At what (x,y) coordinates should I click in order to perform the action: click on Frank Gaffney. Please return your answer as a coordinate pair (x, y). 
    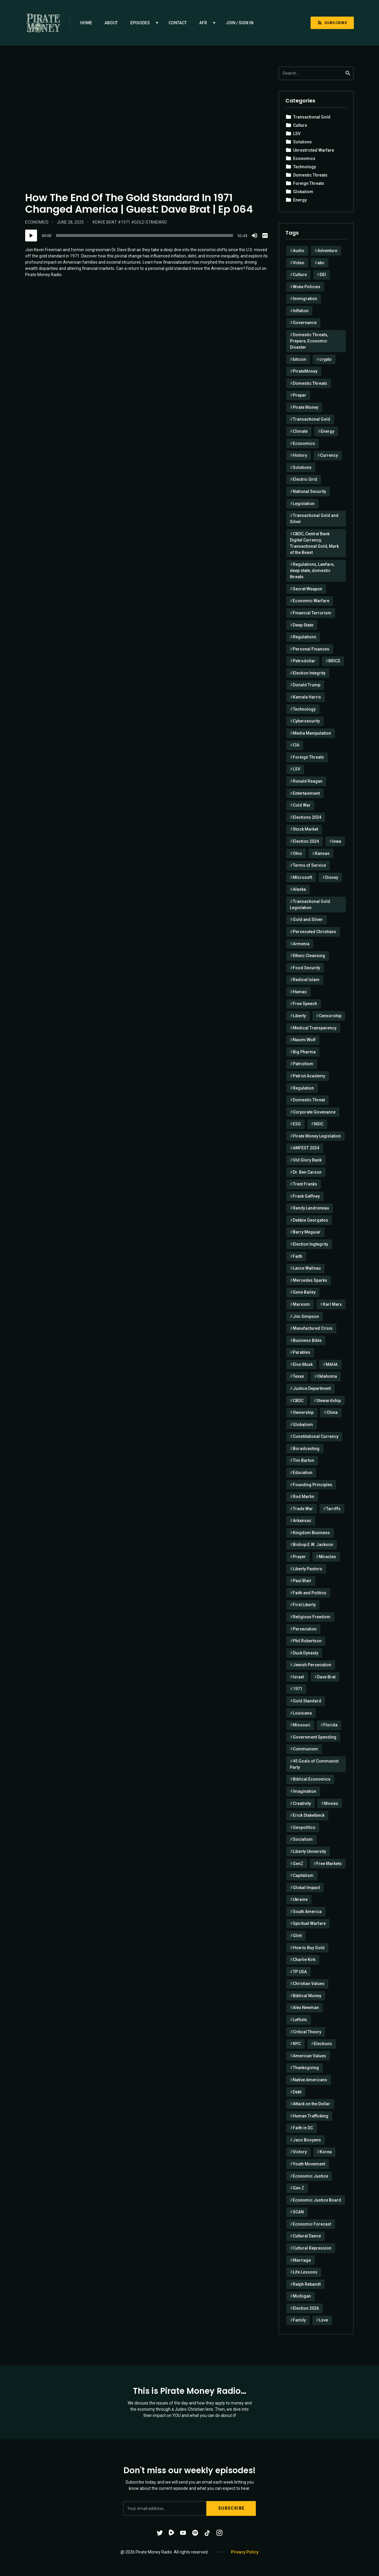
    Looking at the image, I should click on (306, 1196).